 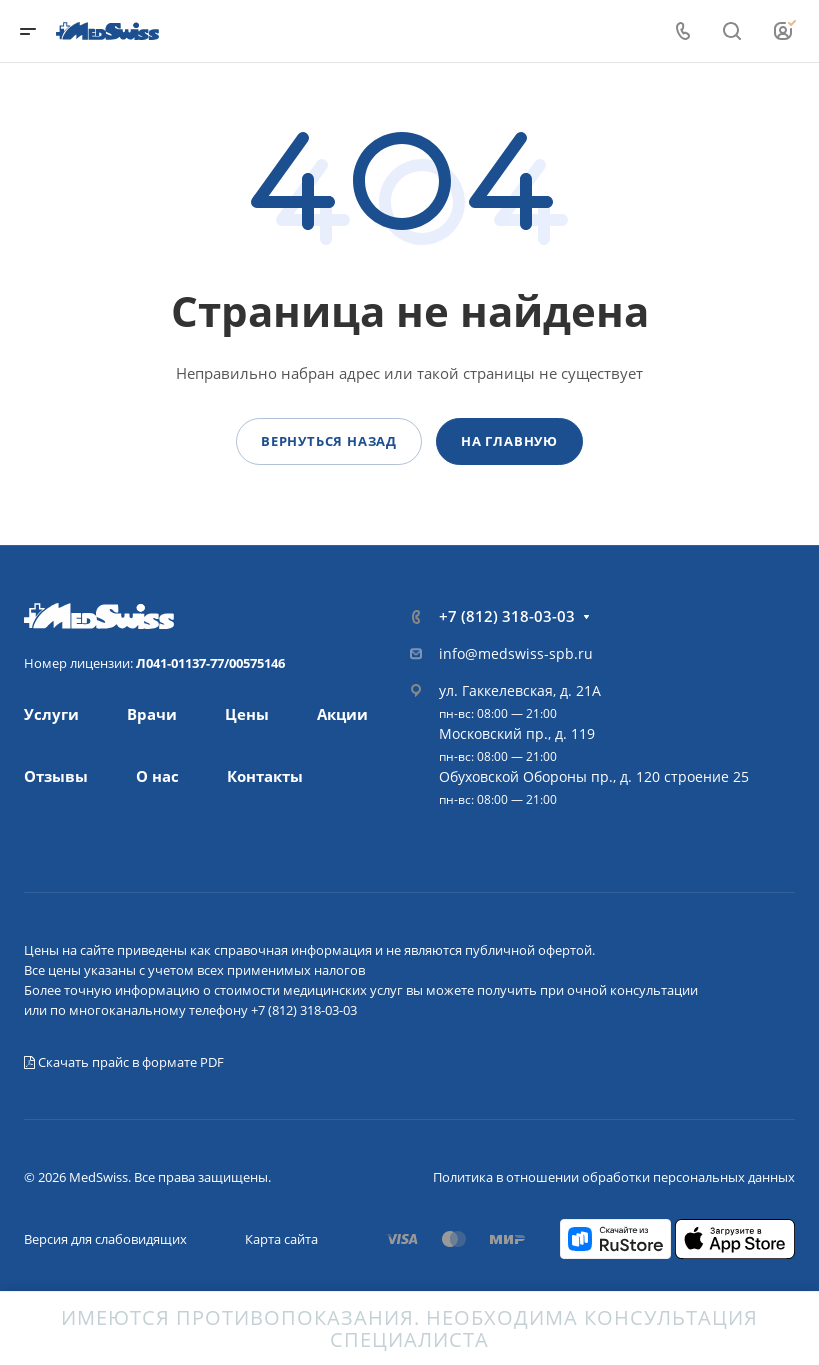 What do you see at coordinates (56, 776) in the screenshot?
I see `Отзывы` at bounding box center [56, 776].